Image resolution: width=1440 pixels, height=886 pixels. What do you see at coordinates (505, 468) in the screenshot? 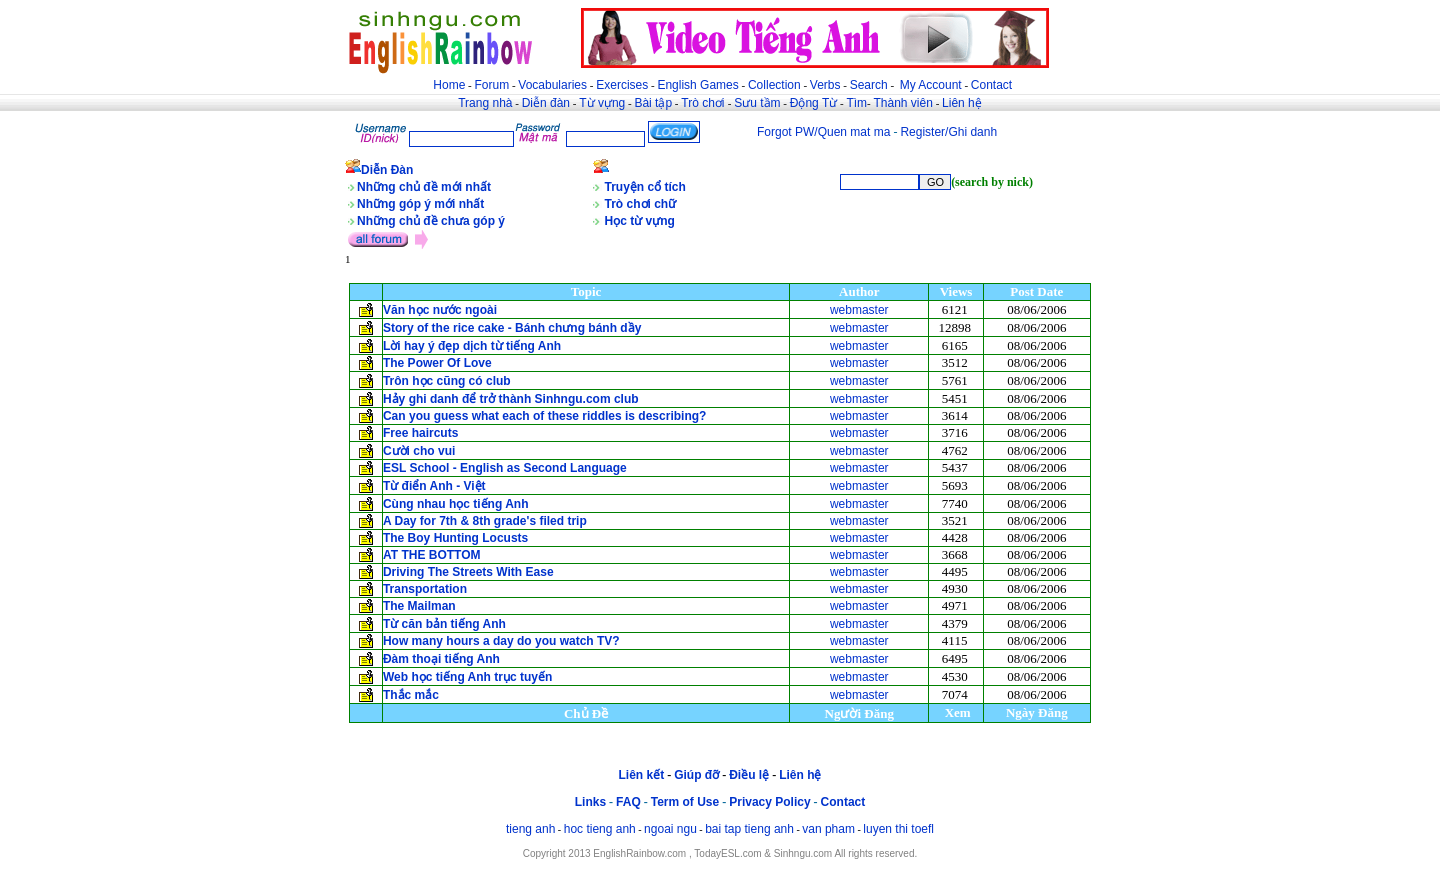
I see `ESL School - English as Second Language` at bounding box center [505, 468].